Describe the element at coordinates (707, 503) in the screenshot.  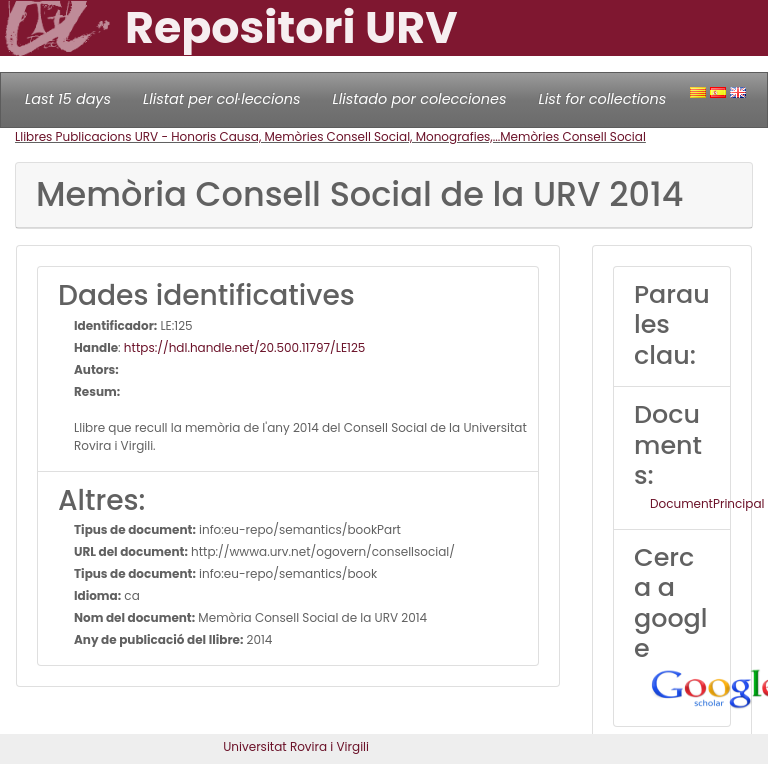
I see `DocumentPrincipal` at that location.